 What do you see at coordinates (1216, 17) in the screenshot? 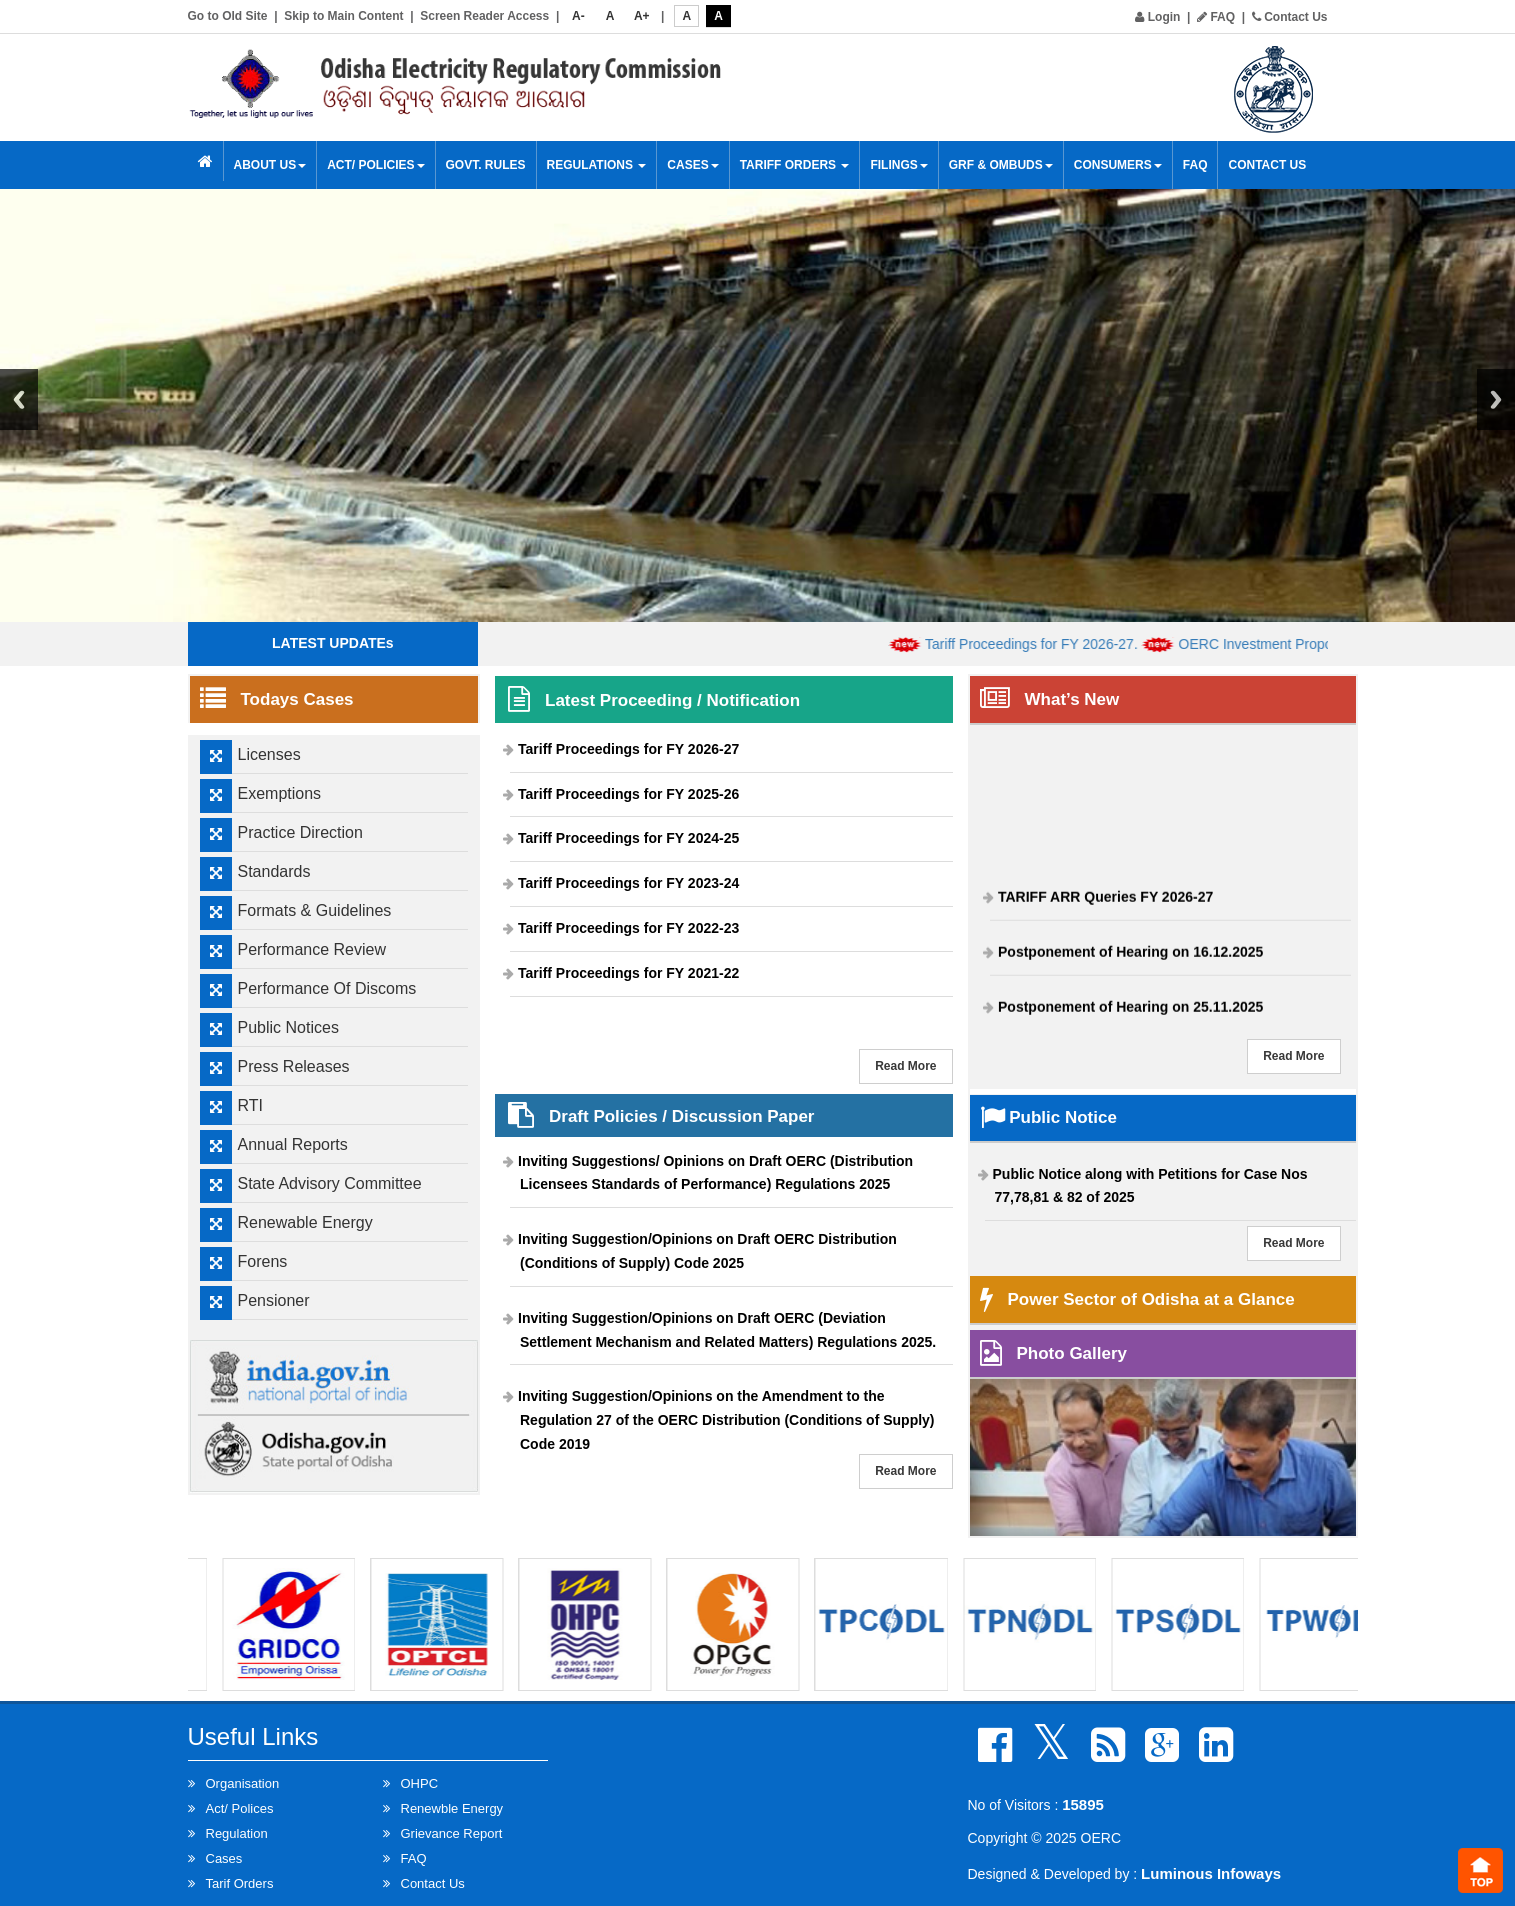
I see `FAQ` at bounding box center [1216, 17].